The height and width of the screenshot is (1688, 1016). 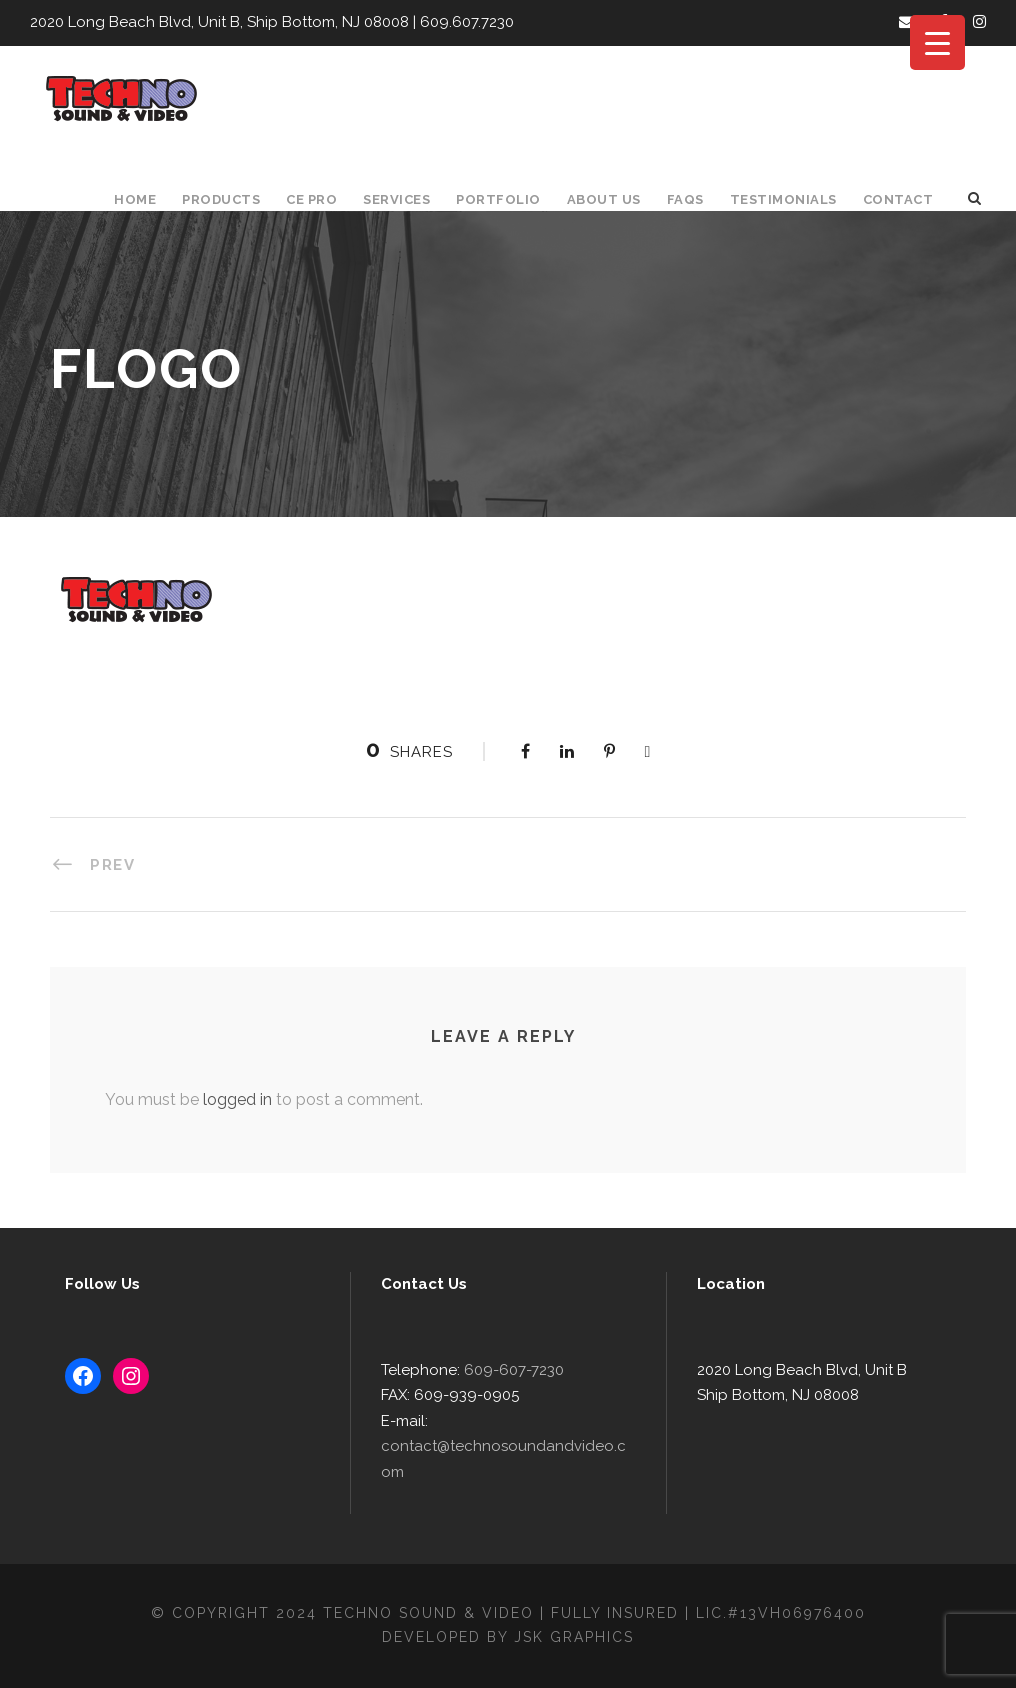 I want to click on JSK Graphics, so click(x=577, y=1637).